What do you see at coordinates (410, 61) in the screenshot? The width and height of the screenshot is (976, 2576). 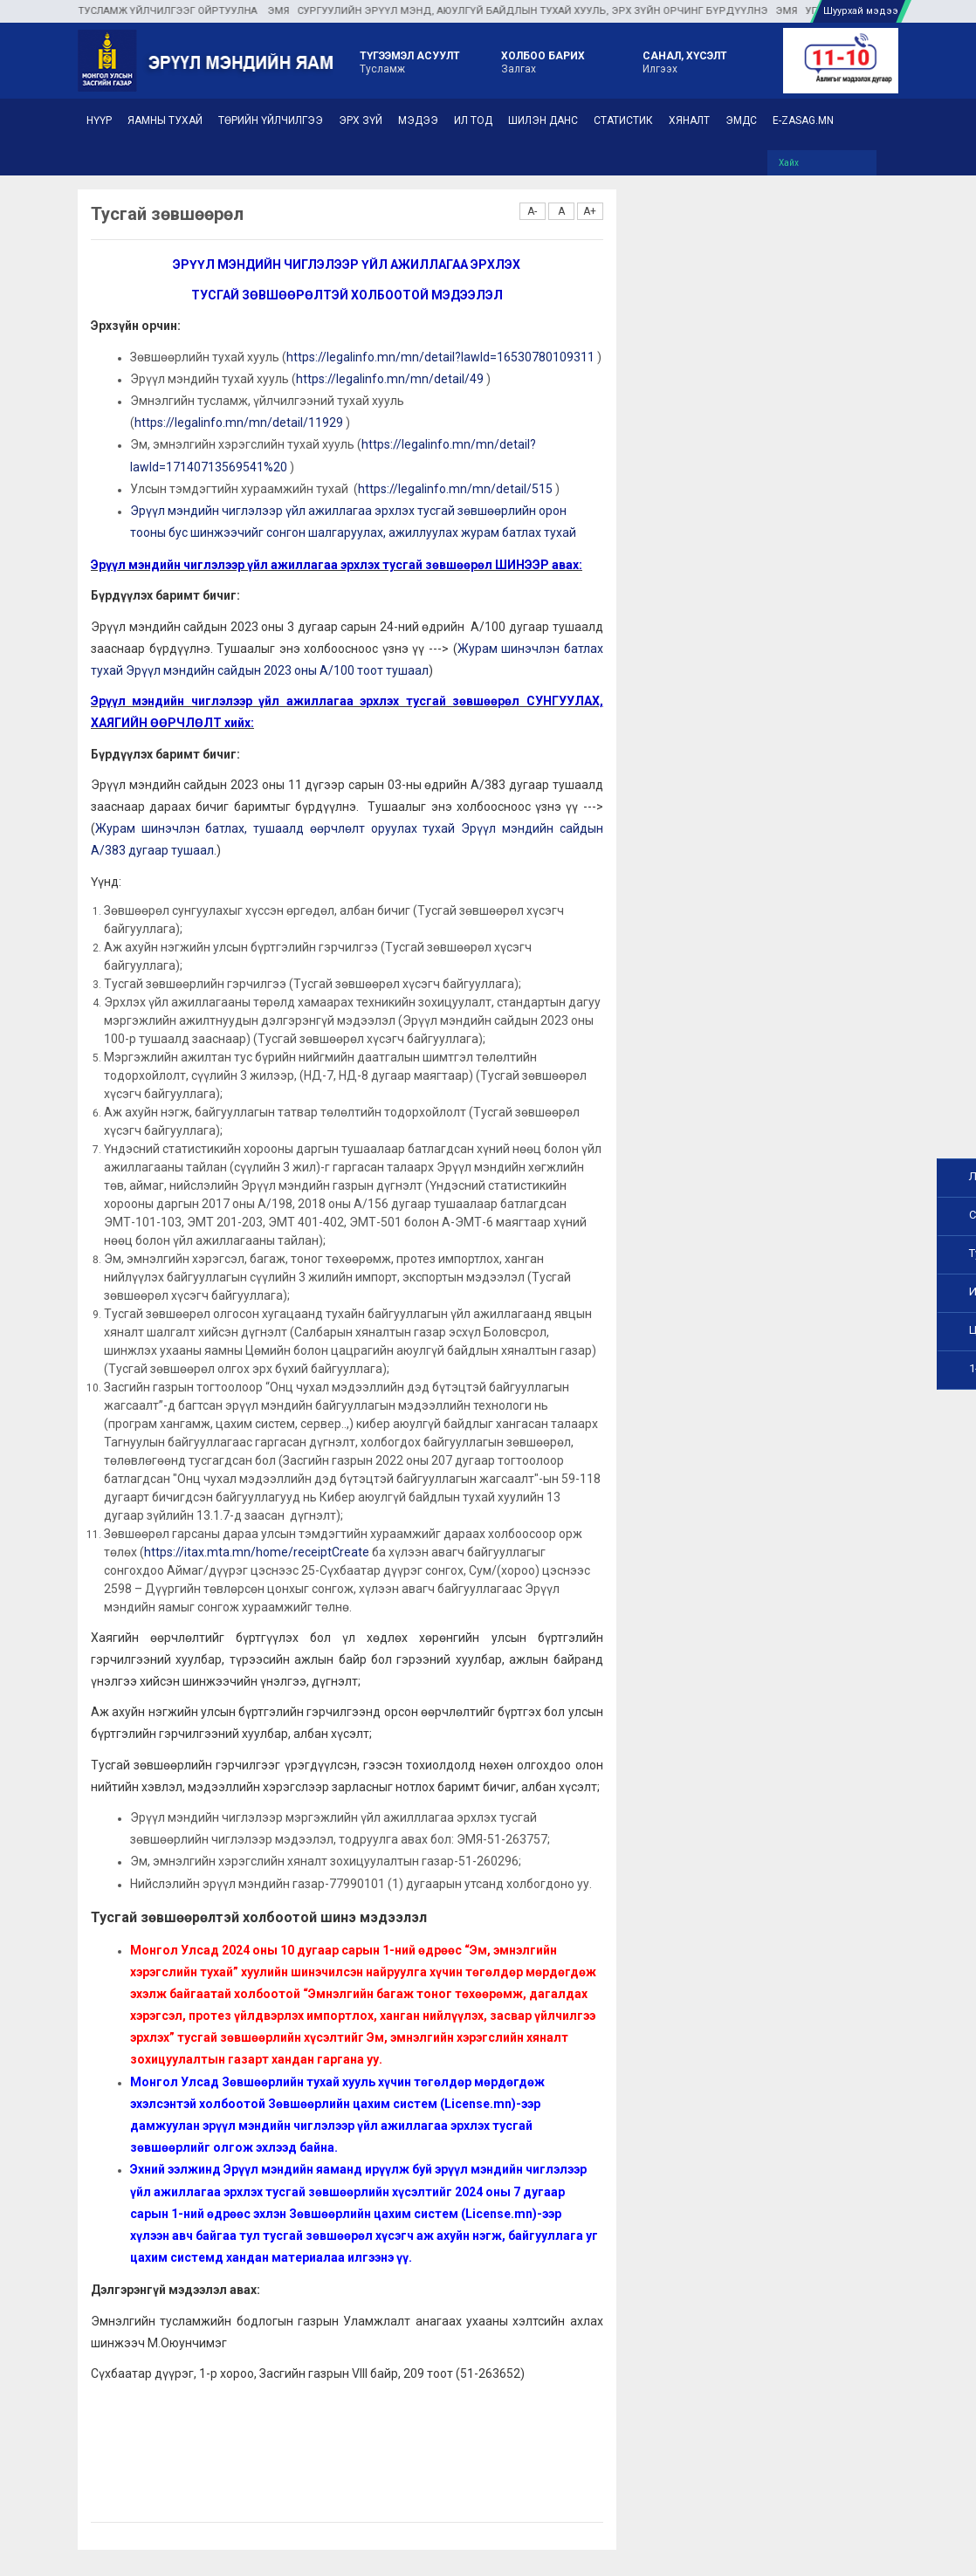 I see `Тусламж` at bounding box center [410, 61].